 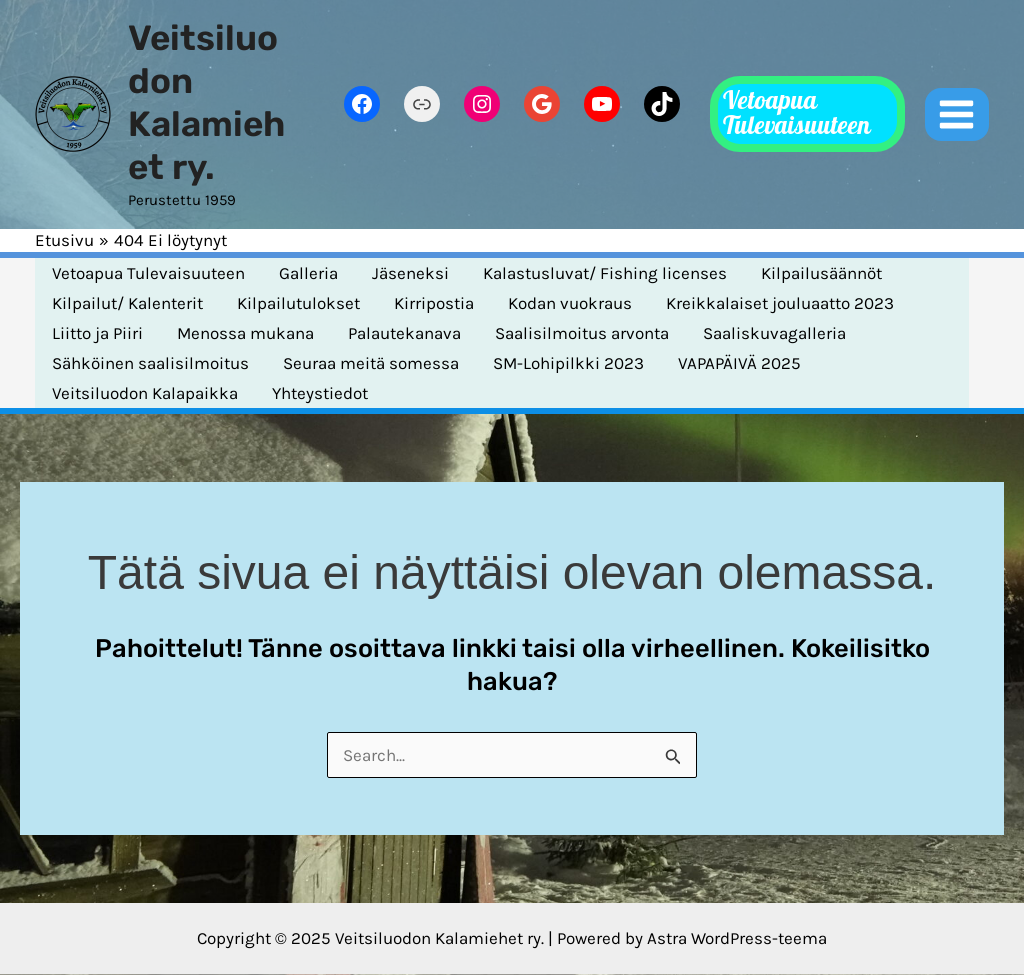 What do you see at coordinates (320, 393) in the screenshot?
I see `Yhteystiedot` at bounding box center [320, 393].